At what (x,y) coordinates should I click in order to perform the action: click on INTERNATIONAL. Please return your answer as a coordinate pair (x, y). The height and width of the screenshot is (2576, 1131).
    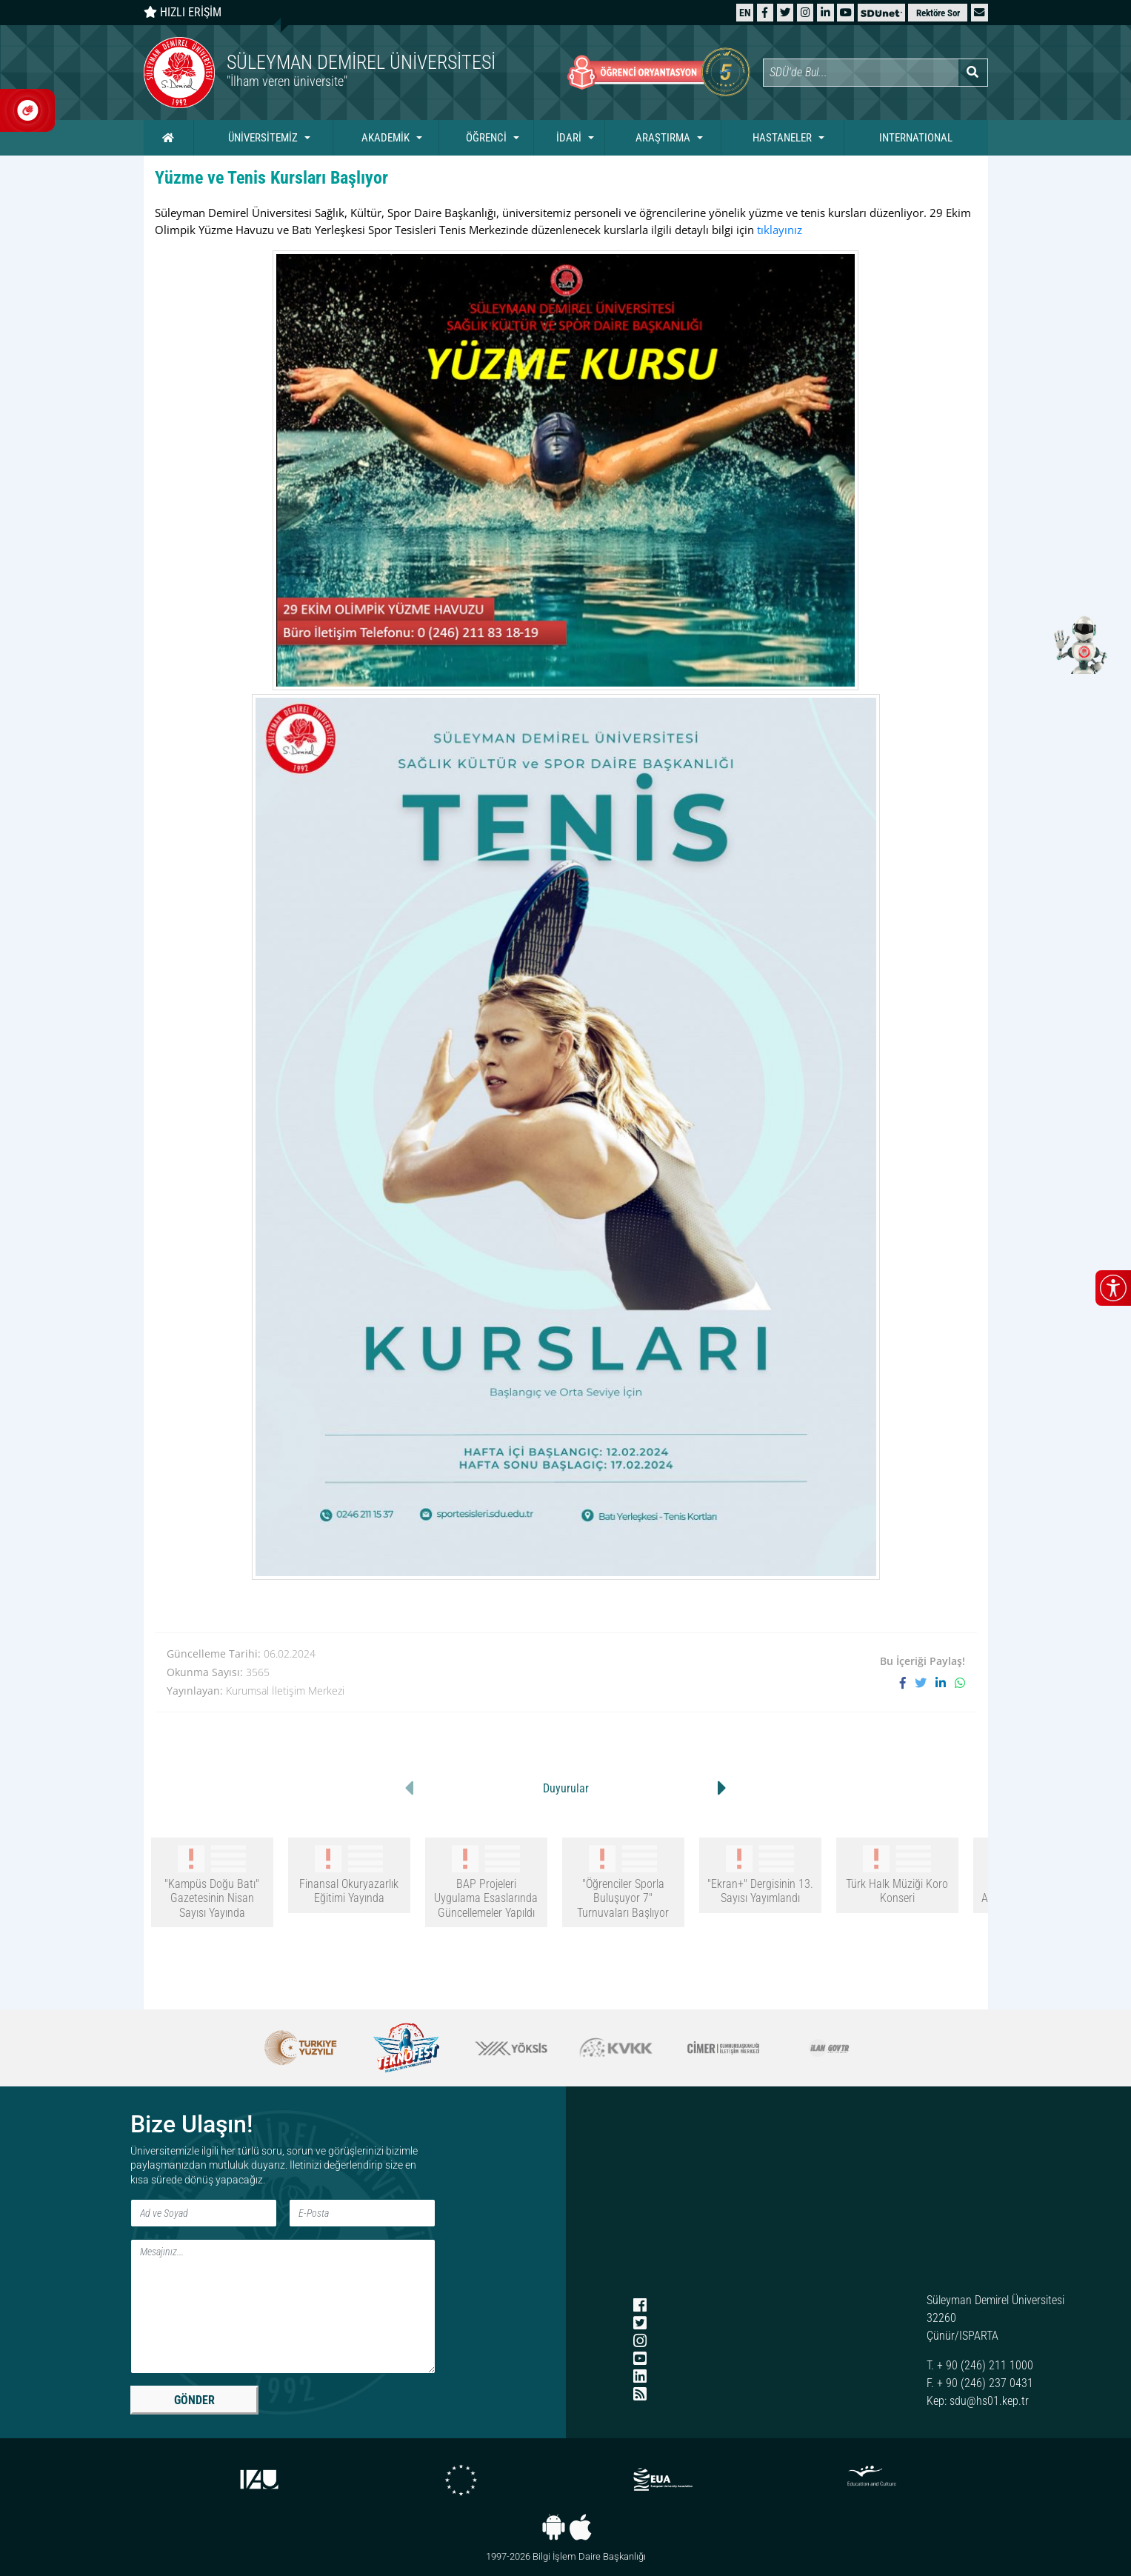
    Looking at the image, I should click on (915, 137).